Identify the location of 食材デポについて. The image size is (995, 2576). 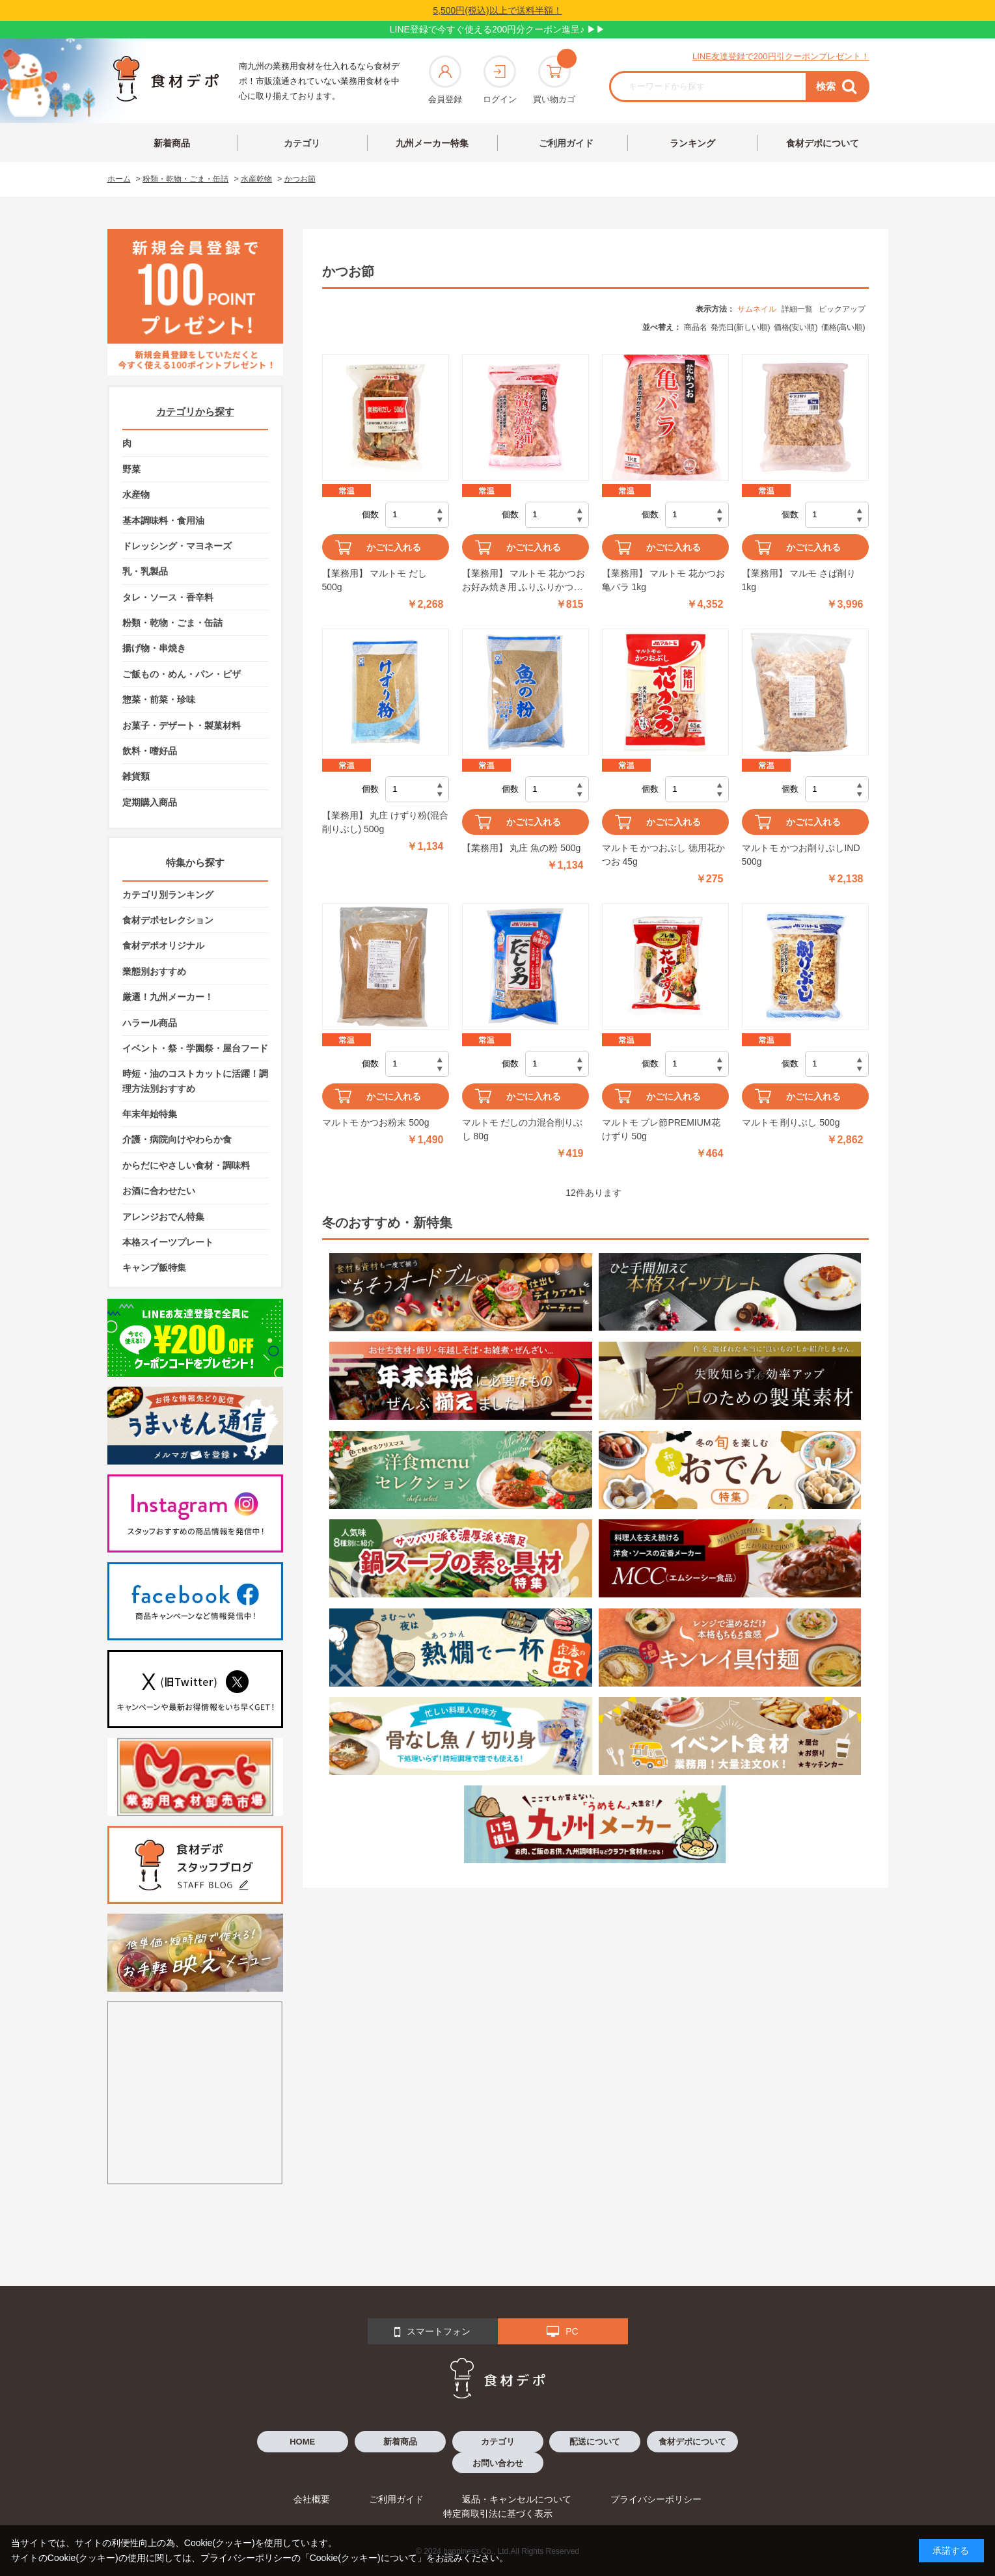
(822, 143).